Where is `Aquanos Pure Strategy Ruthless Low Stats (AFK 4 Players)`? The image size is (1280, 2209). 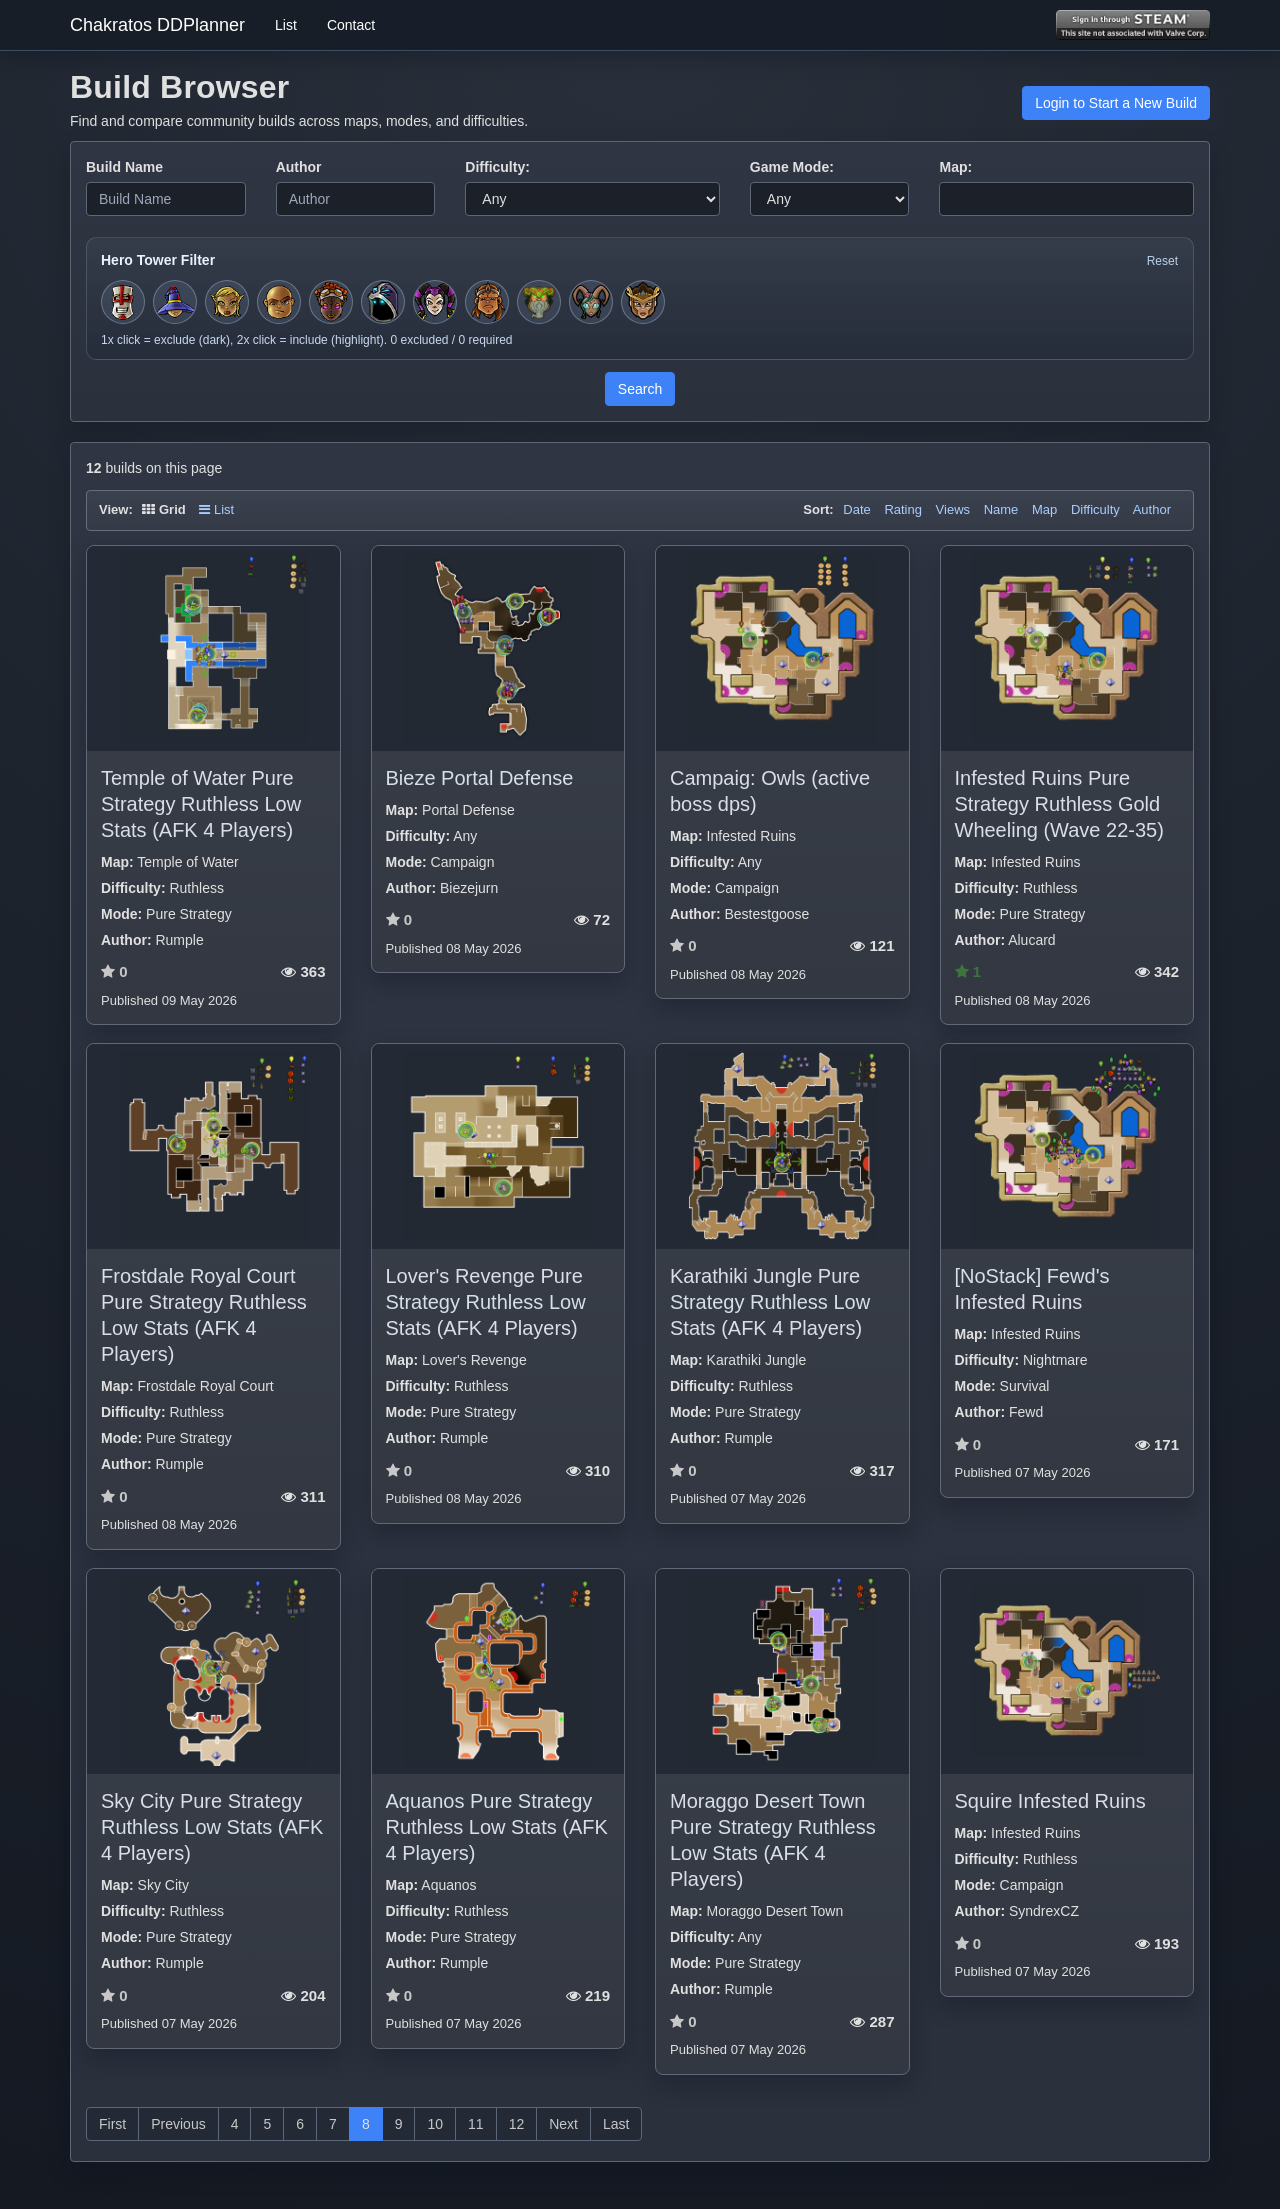 Aquanos Pure Strategy Ruthless Low Stats (AFK 4 Players) is located at coordinates (497, 1827).